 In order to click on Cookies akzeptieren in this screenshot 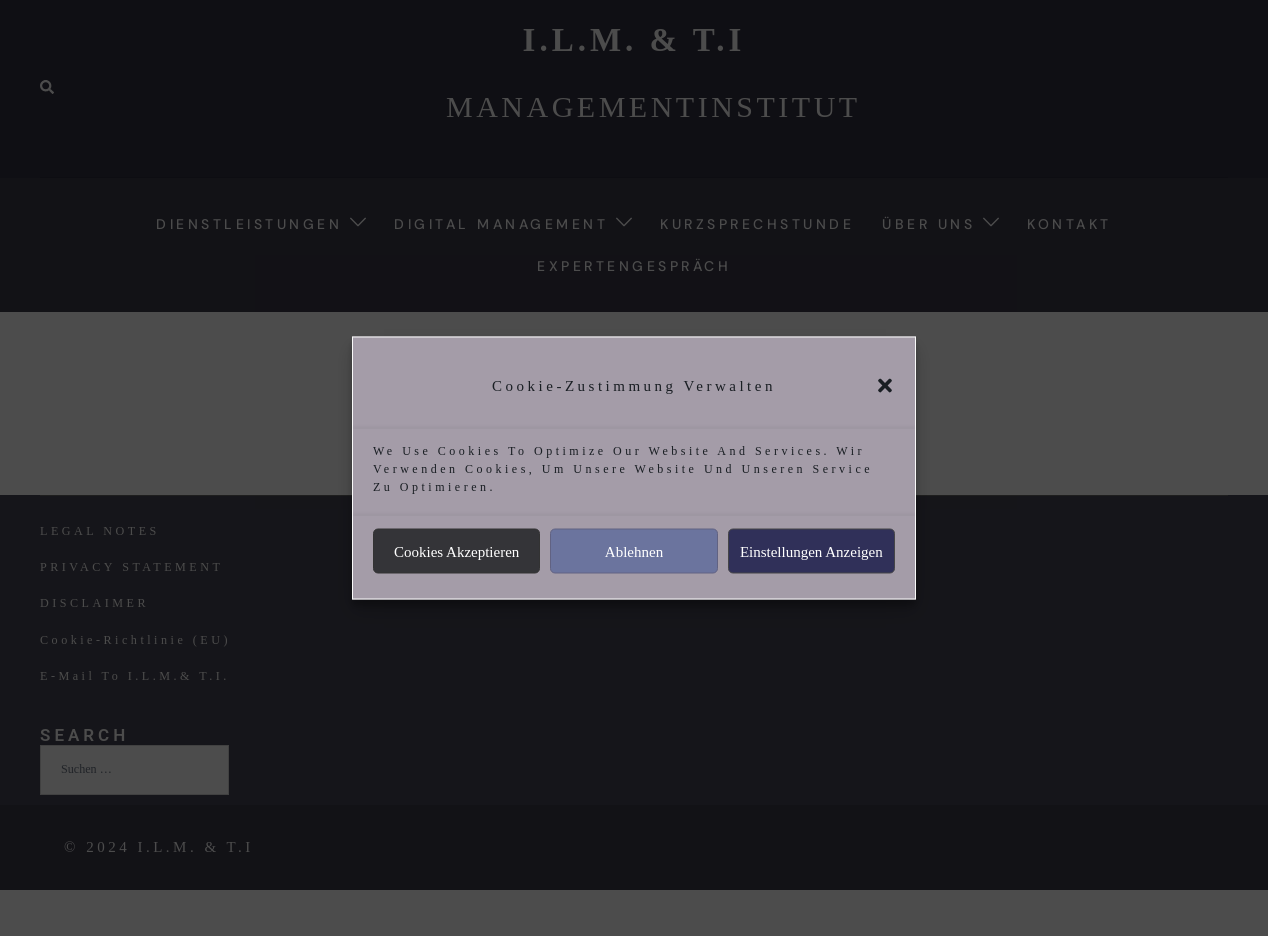, I will do `click(456, 551)`.